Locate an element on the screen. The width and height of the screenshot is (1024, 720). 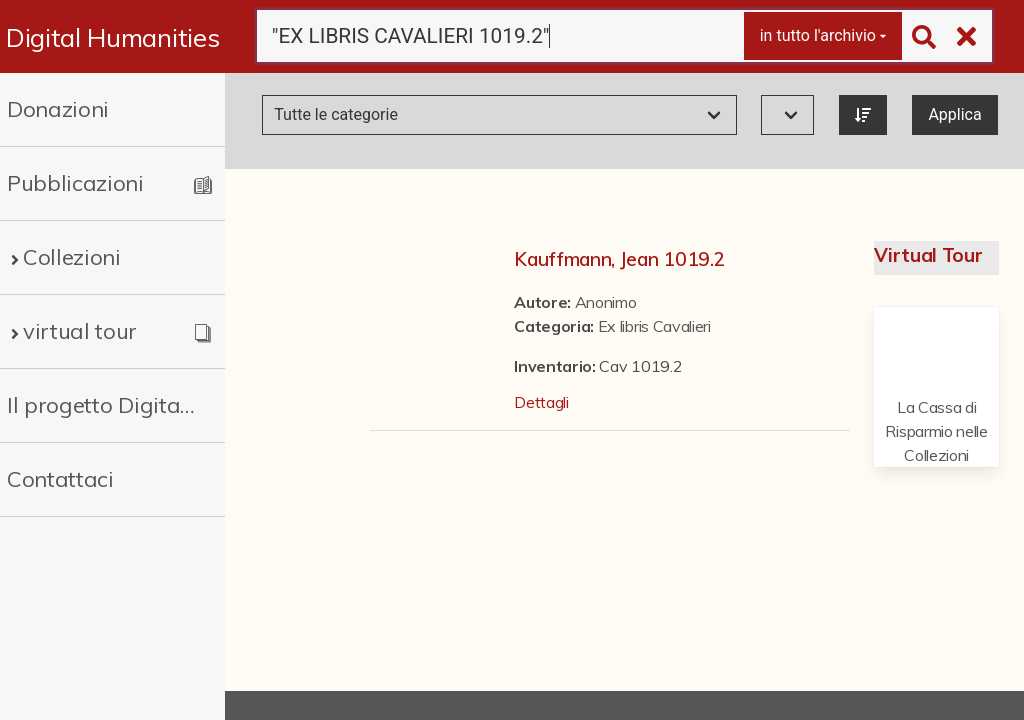
virtual tour is located at coordinates (80, 331).